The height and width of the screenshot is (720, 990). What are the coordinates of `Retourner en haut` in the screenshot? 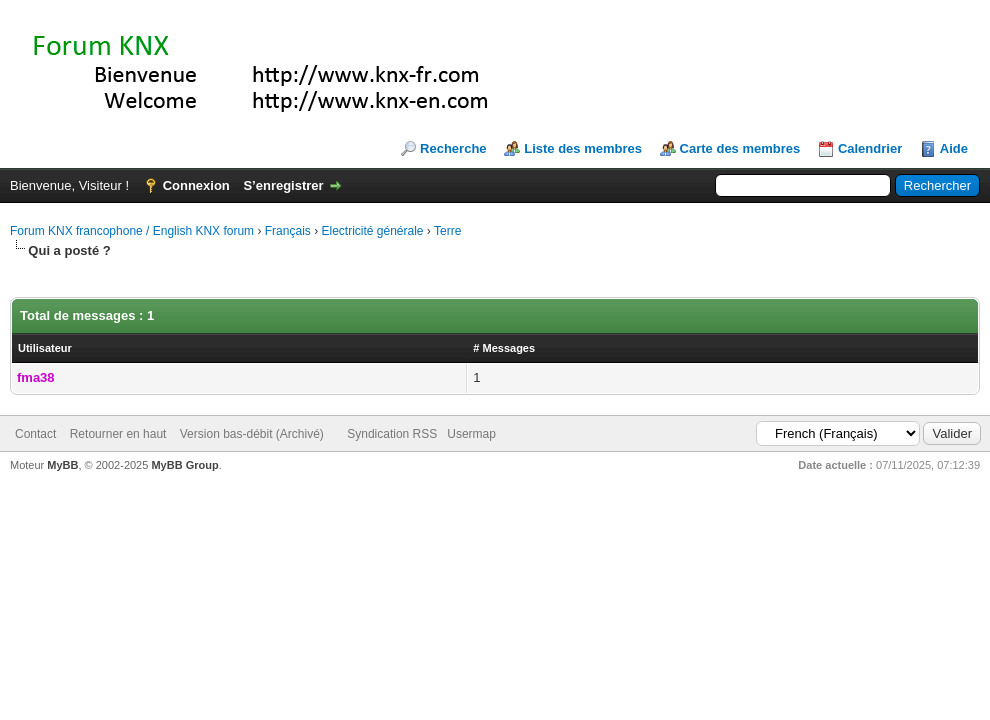 It's located at (118, 434).